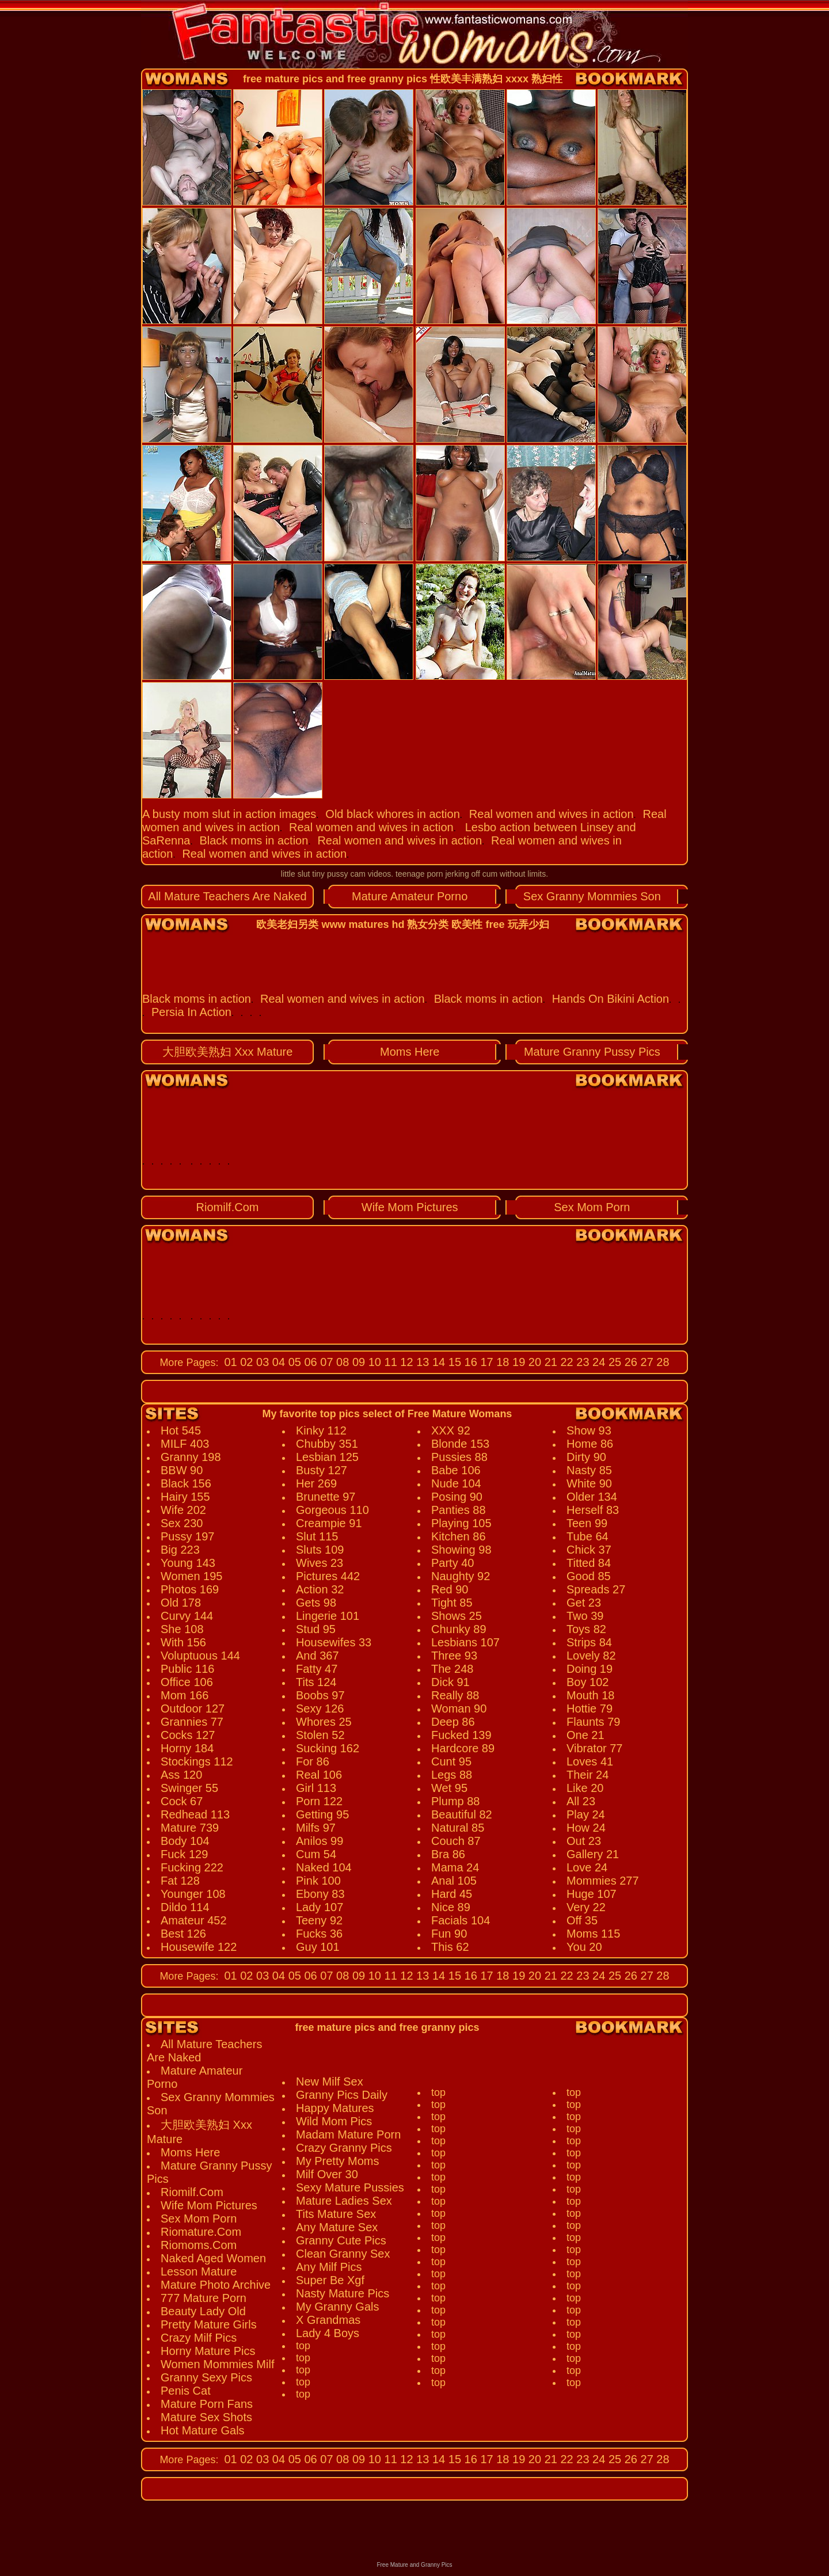  Describe the element at coordinates (316, 1483) in the screenshot. I see `Her 269` at that location.